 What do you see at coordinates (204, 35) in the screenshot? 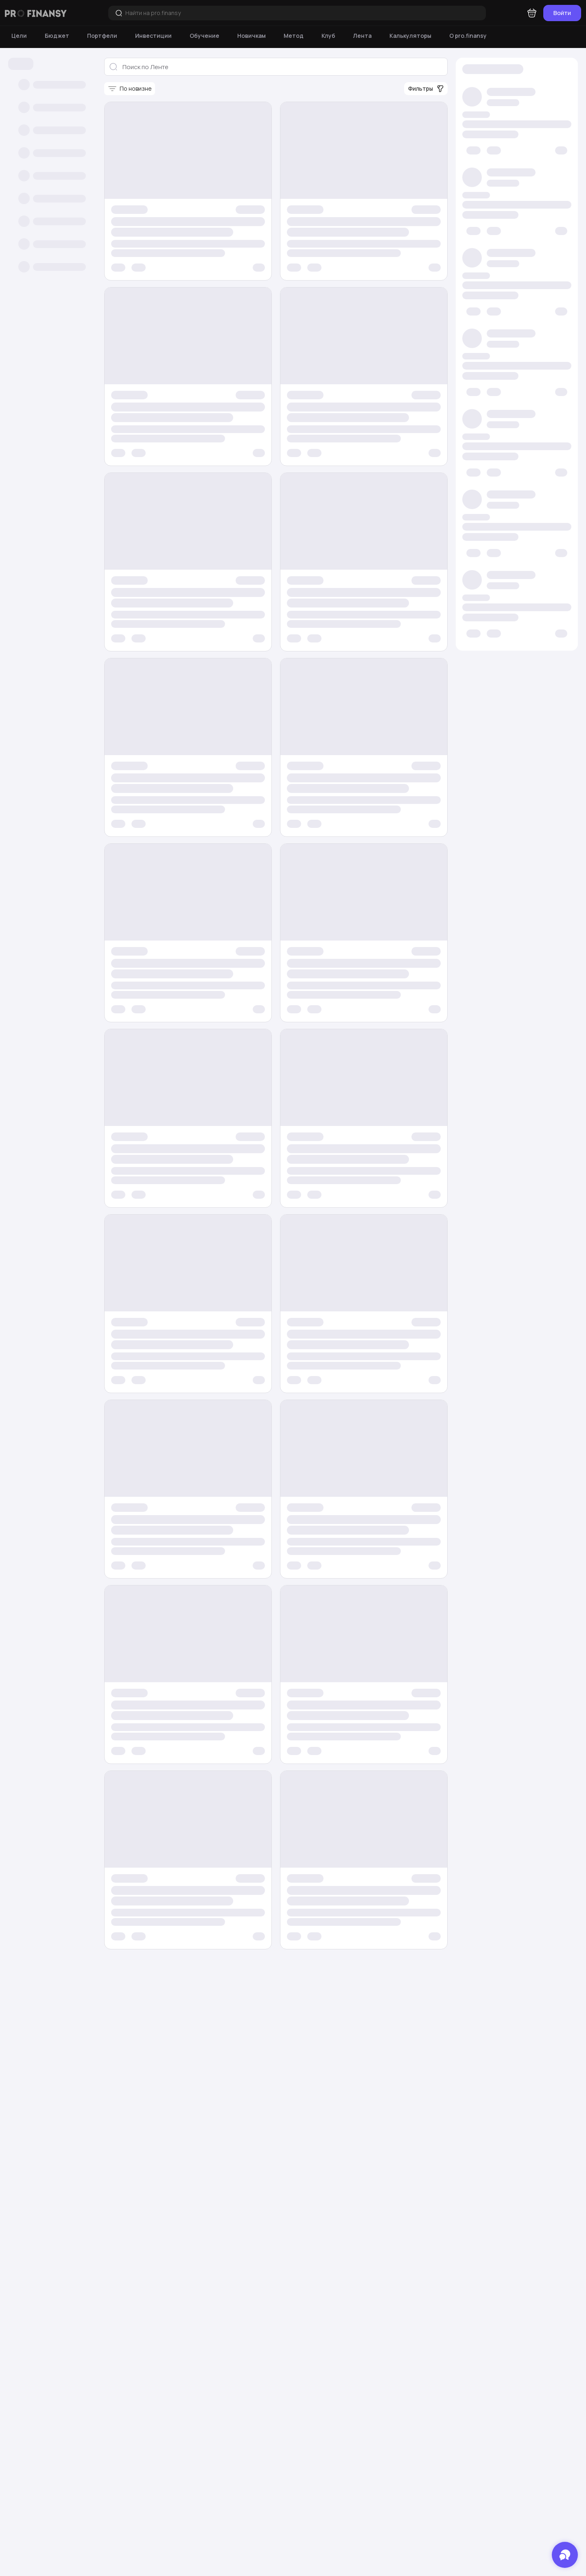
I see `[Обучение]` at bounding box center [204, 35].